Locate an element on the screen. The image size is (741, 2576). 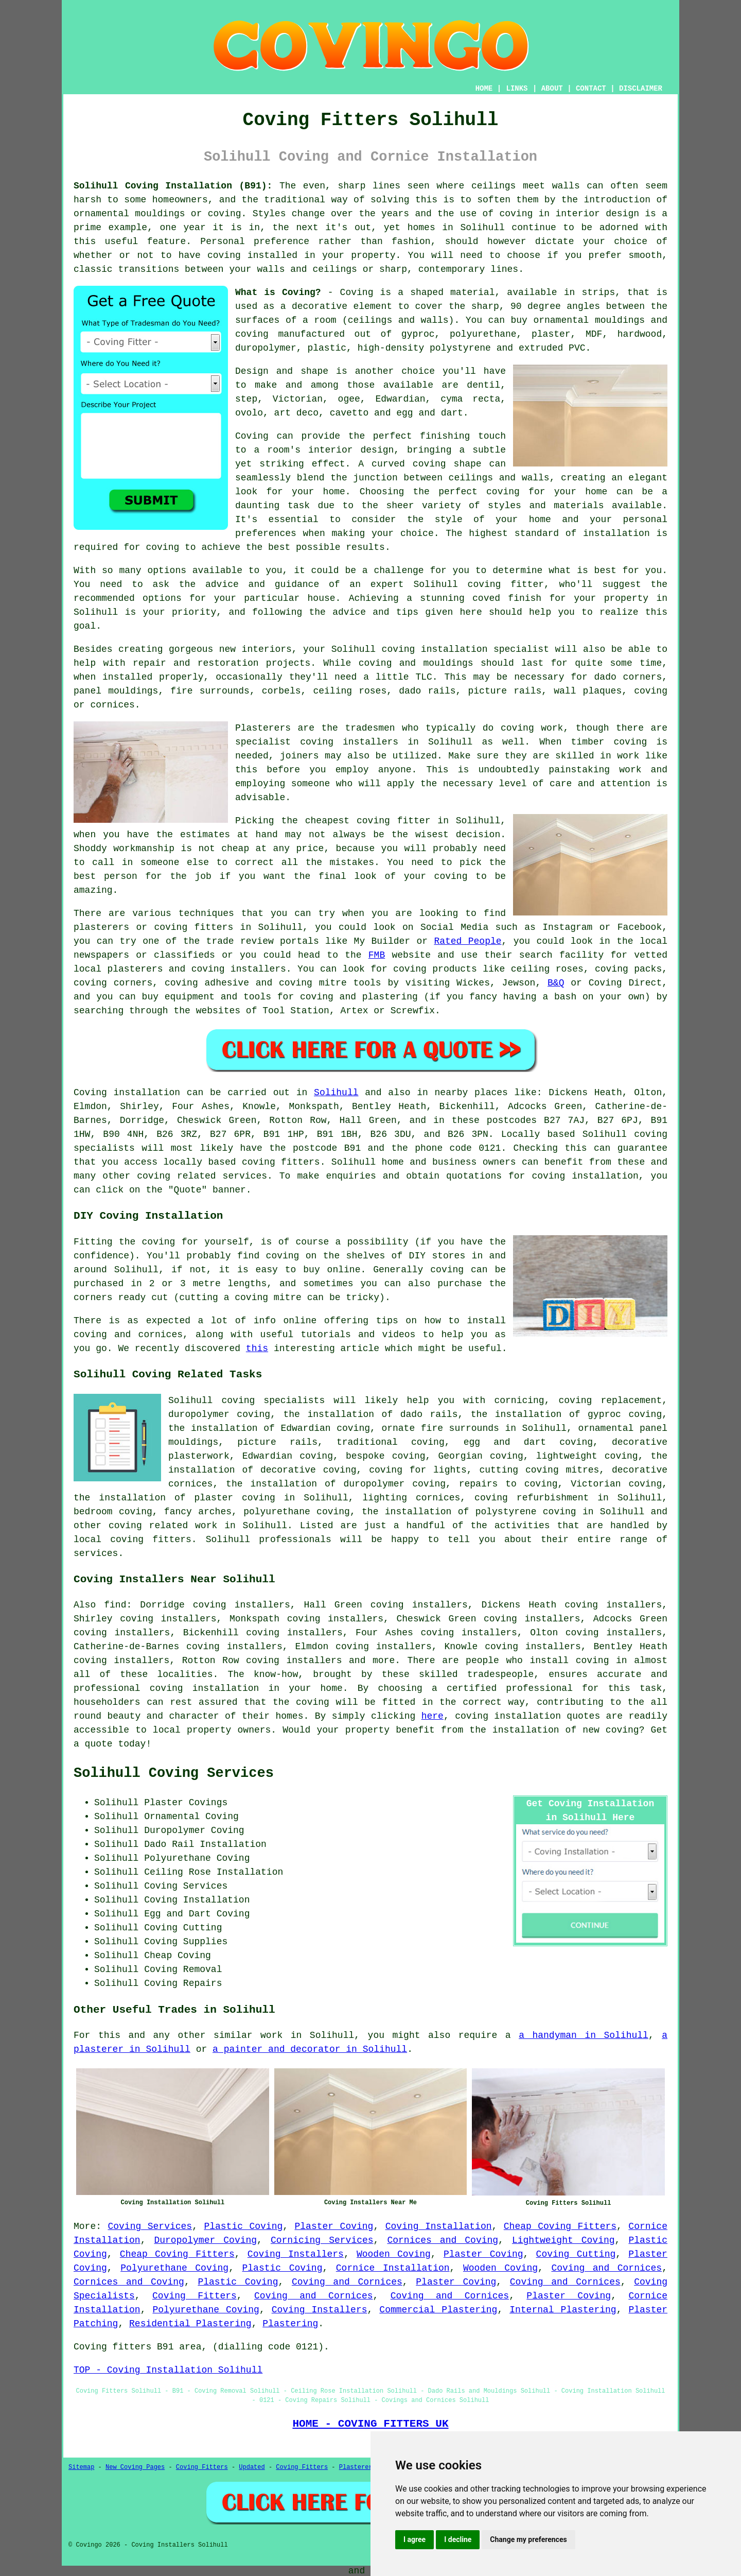
Solihull Coving Installation (B91): is located at coordinates (173, 186).